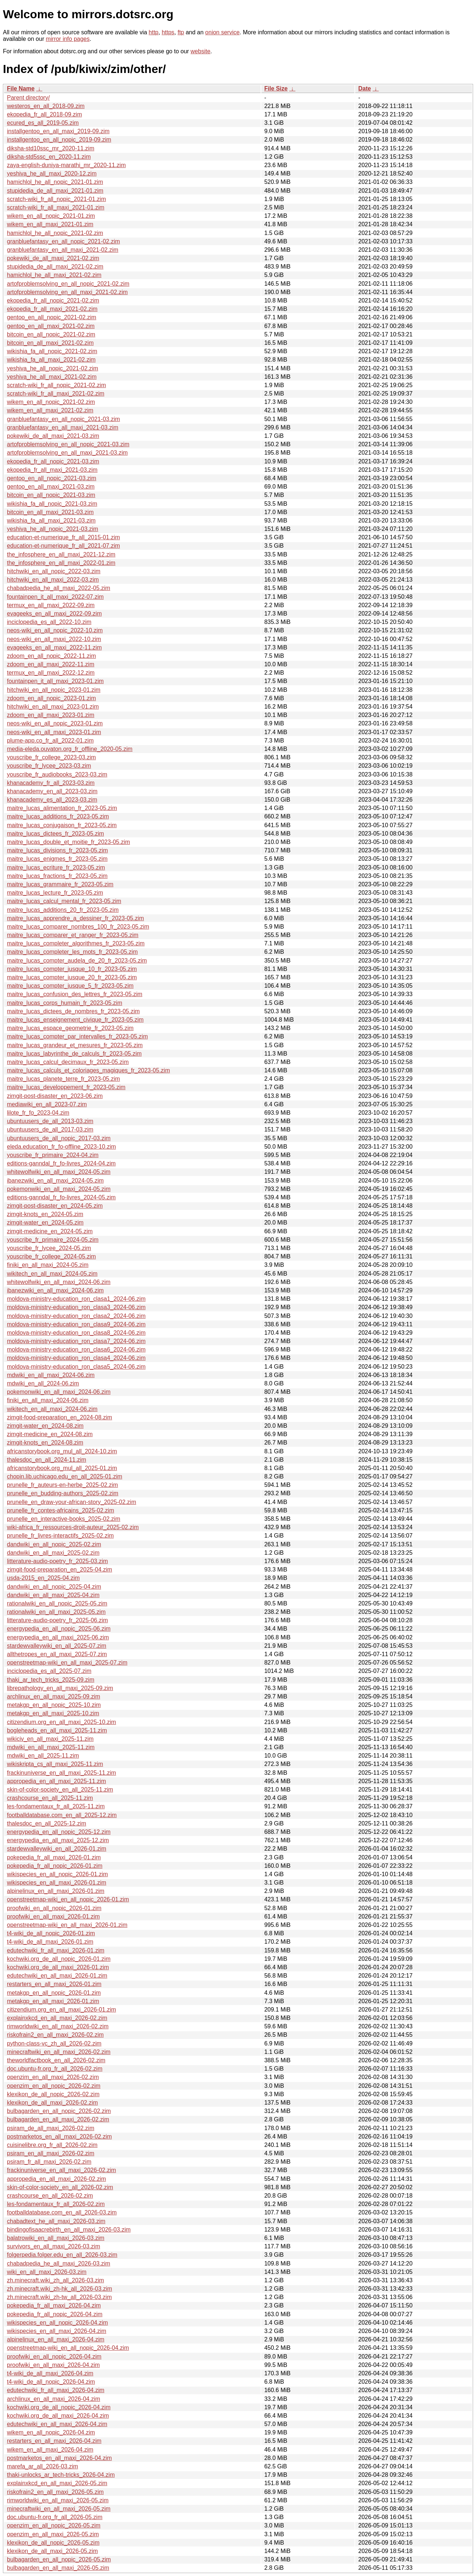 This screenshot has width=476, height=2576. Describe the element at coordinates (52, 309) in the screenshot. I see `ekopedia_fr_all_maxi_2021-02.zim` at that location.